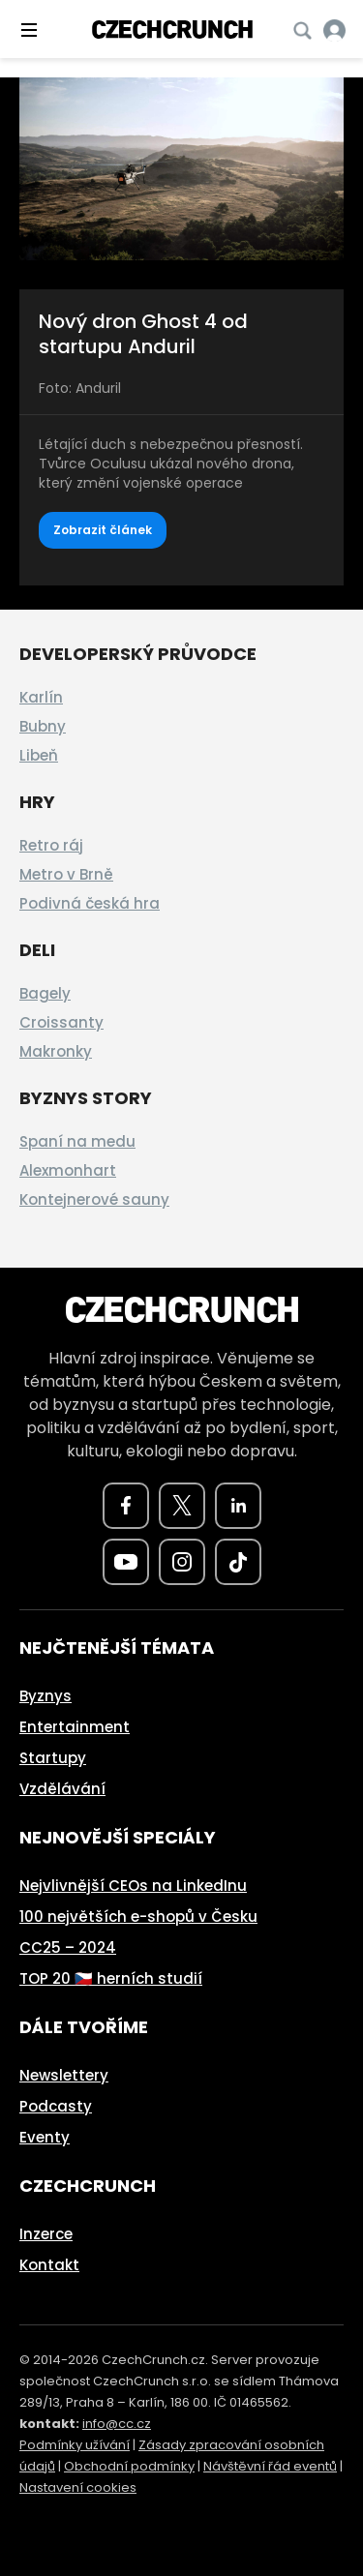 The width and height of the screenshot is (363, 2576). What do you see at coordinates (94, 1199) in the screenshot?
I see `Kontejnerové sauny` at bounding box center [94, 1199].